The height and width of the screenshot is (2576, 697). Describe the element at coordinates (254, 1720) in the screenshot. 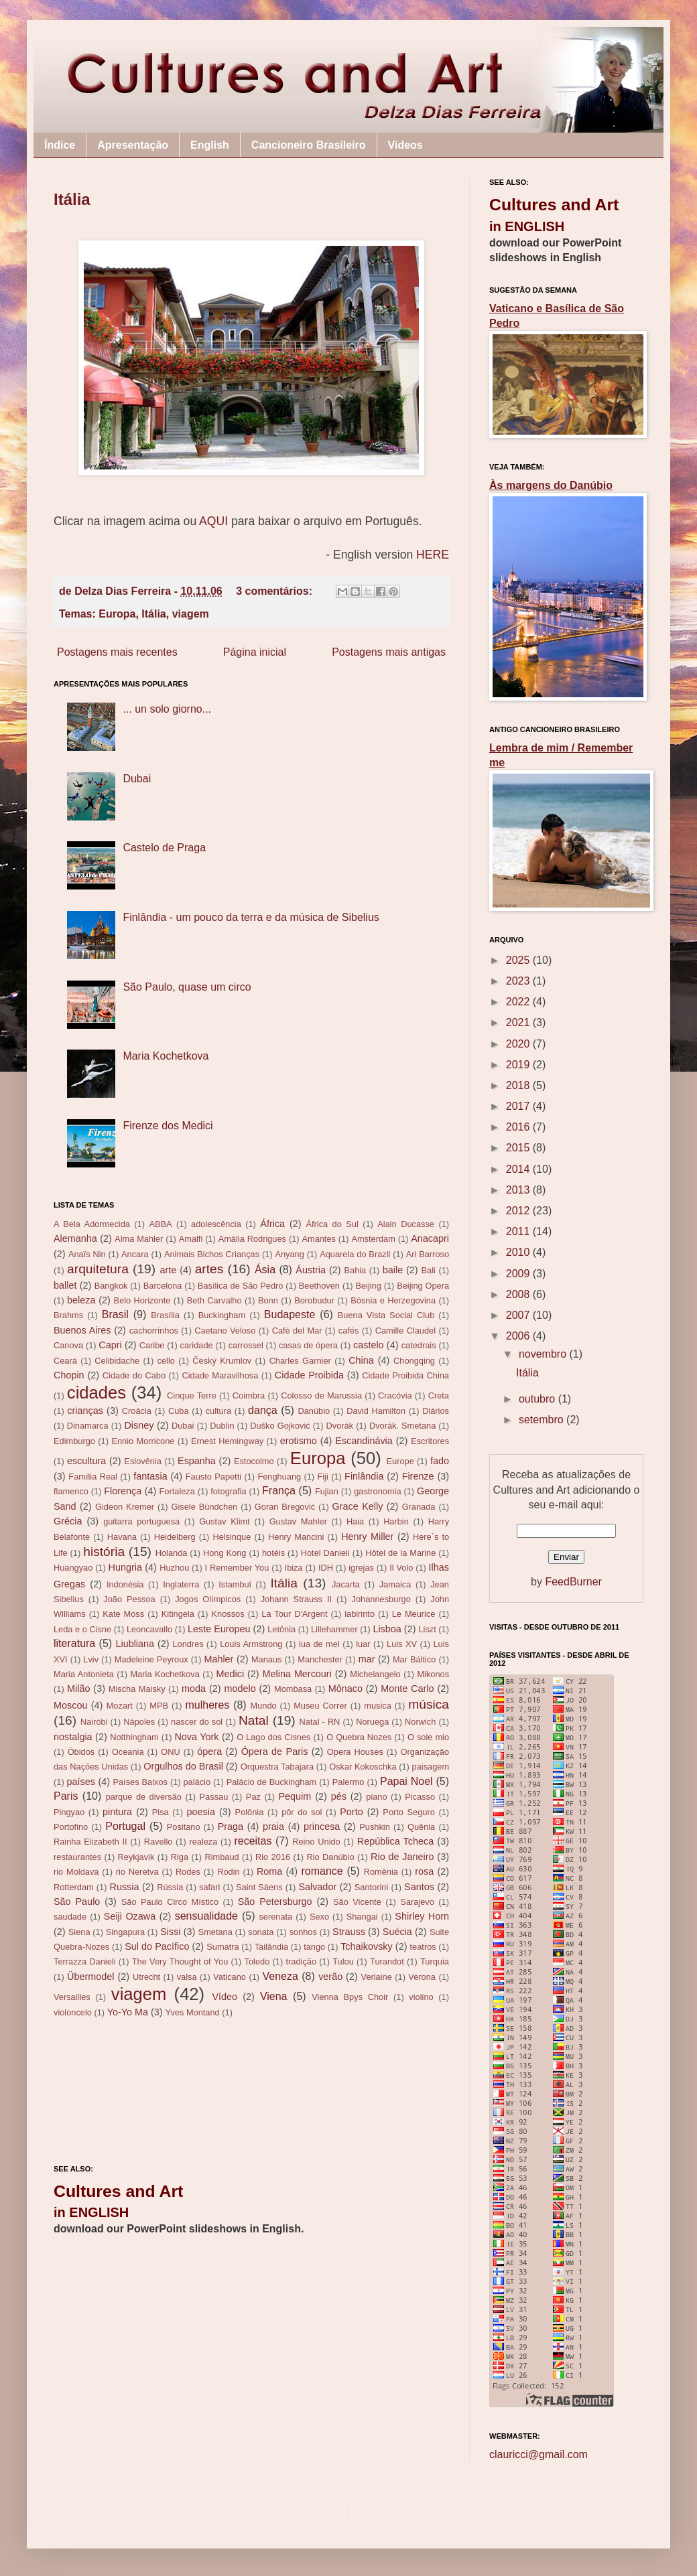

I see `Natal` at that location.